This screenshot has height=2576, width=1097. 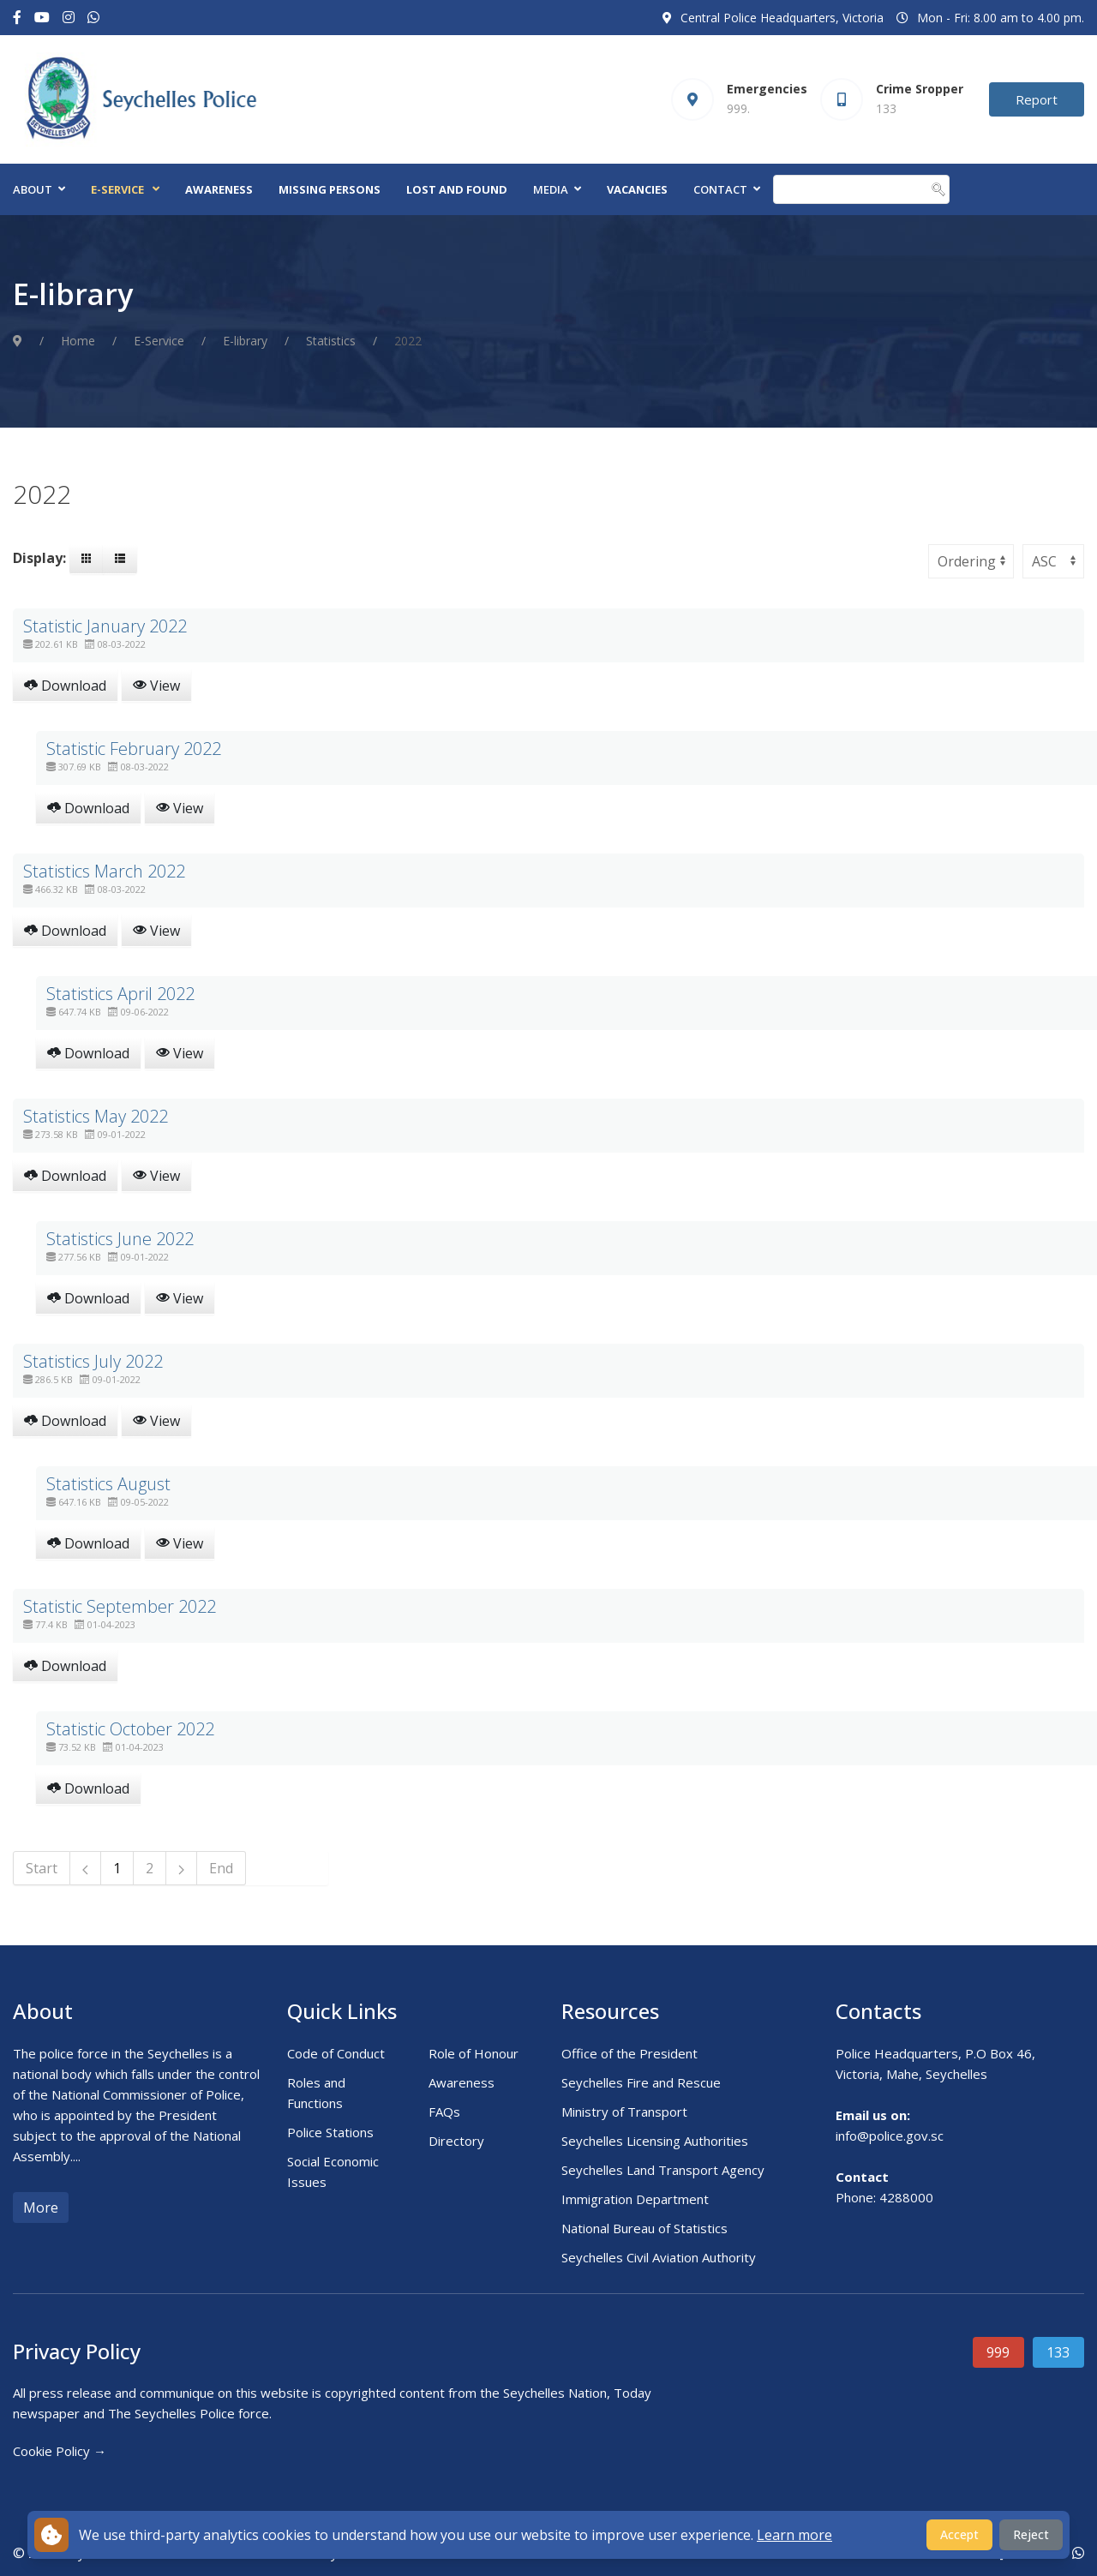 What do you see at coordinates (105, 626) in the screenshot?
I see `Statistic January 2022 [Download]` at bounding box center [105, 626].